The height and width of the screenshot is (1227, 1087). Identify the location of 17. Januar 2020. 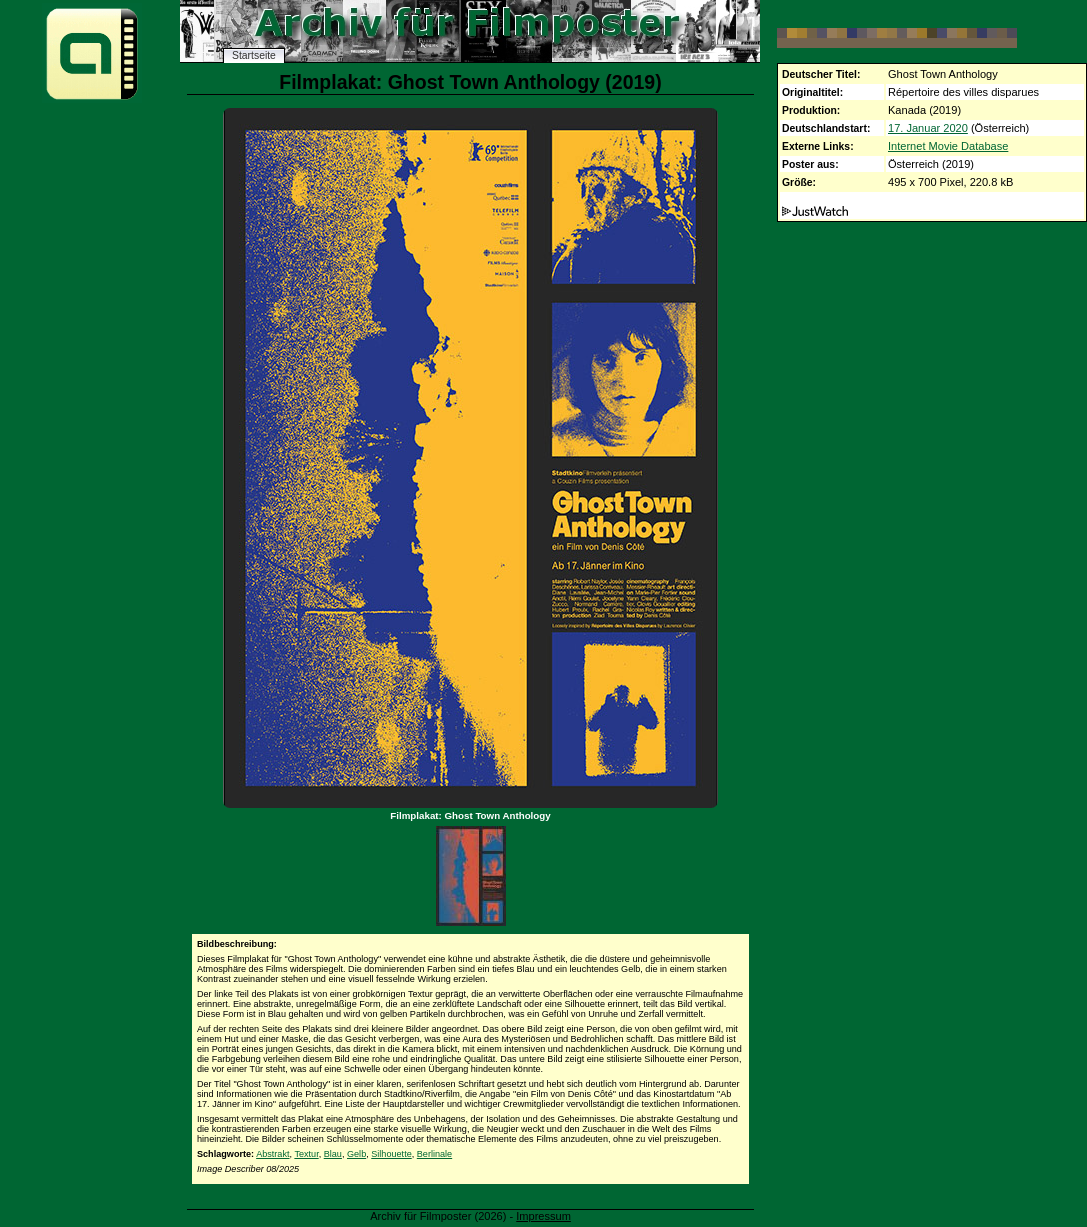
(928, 128).